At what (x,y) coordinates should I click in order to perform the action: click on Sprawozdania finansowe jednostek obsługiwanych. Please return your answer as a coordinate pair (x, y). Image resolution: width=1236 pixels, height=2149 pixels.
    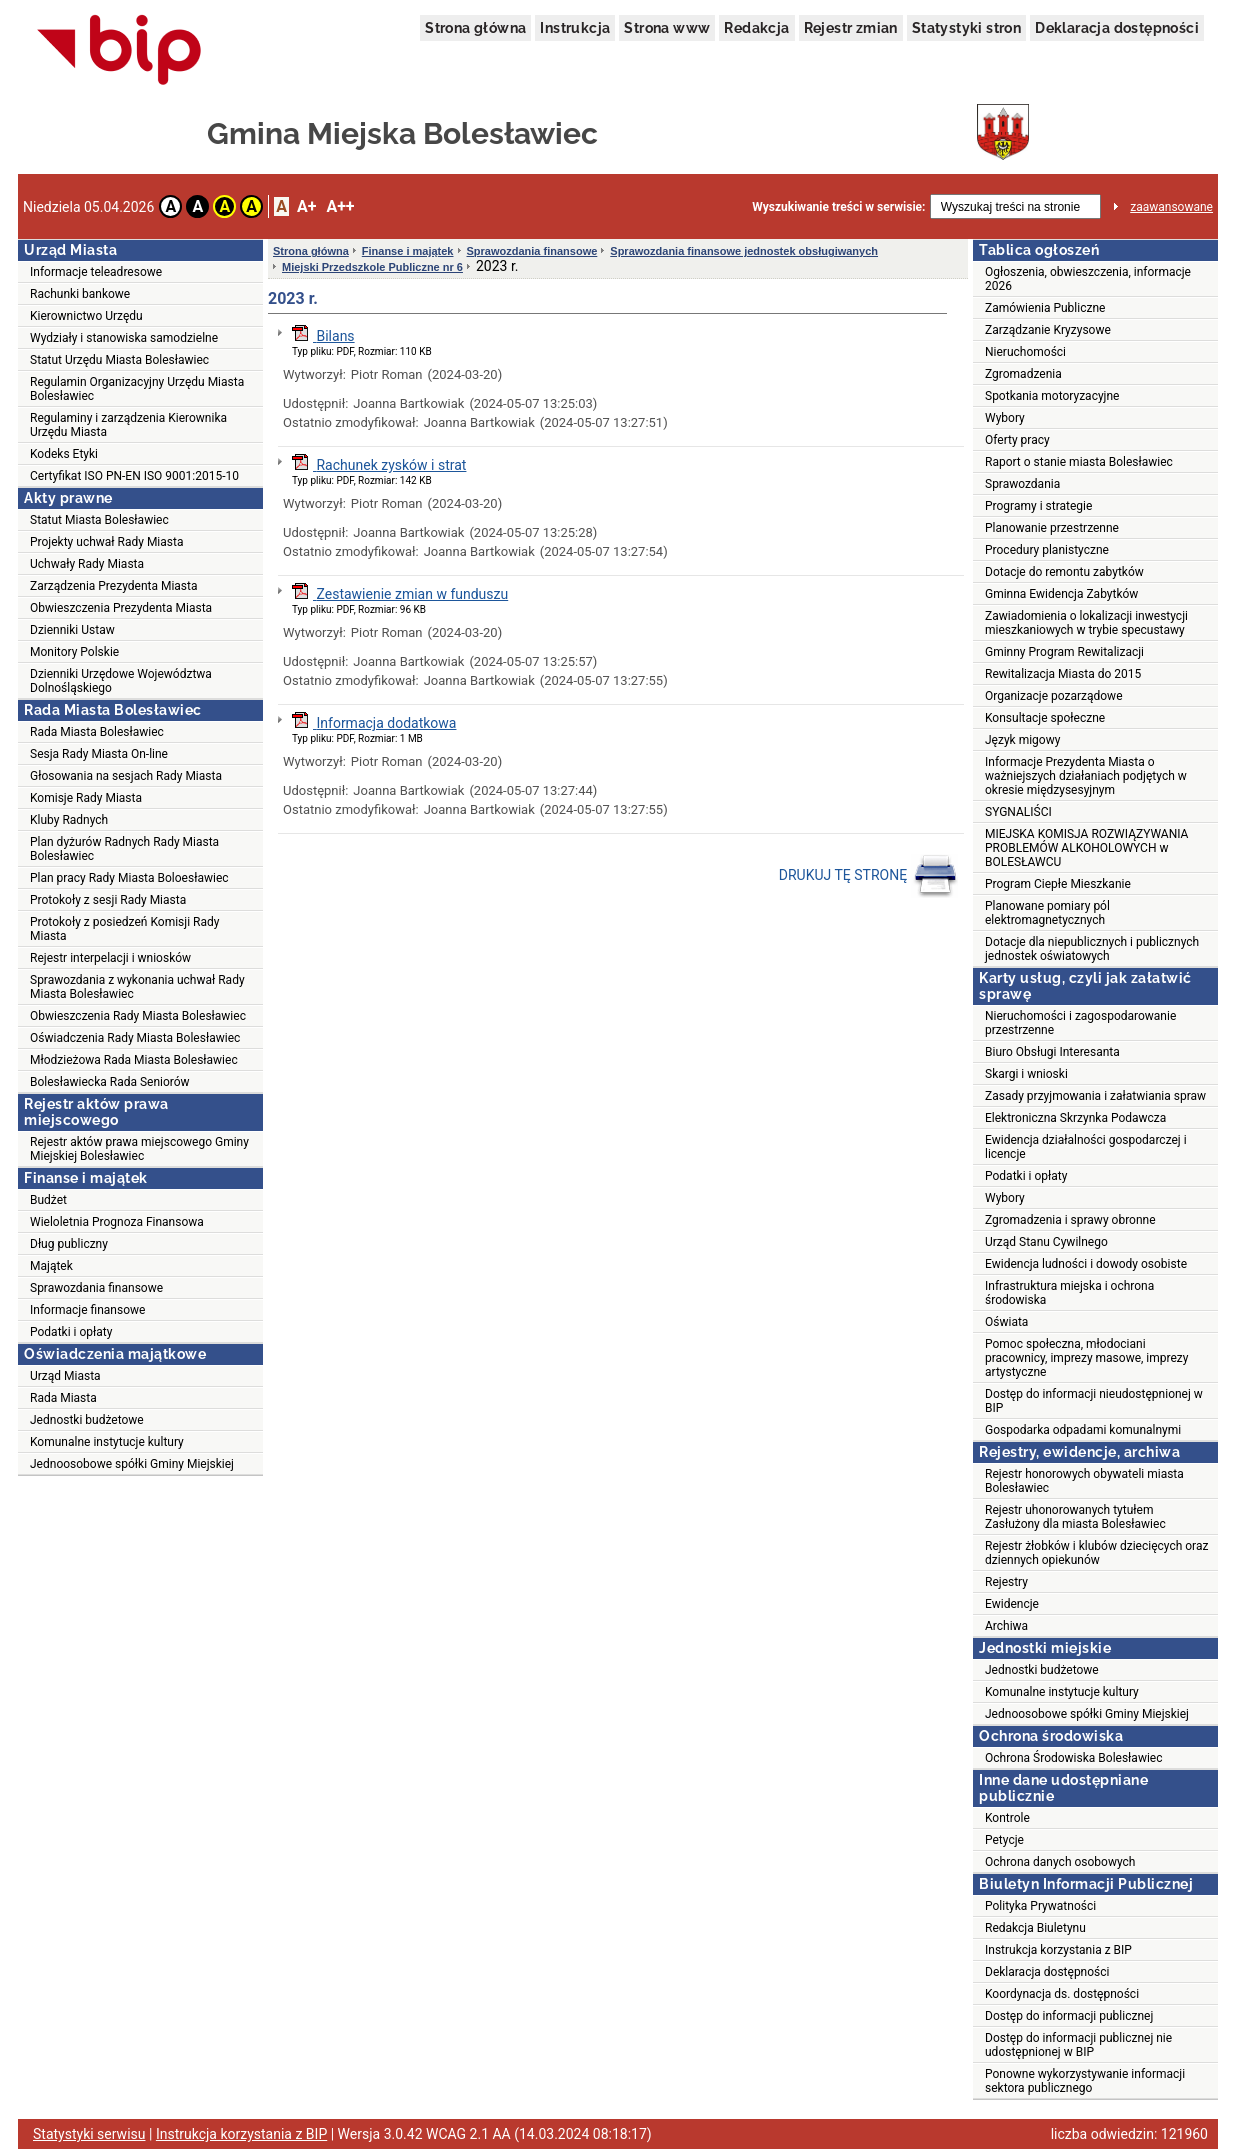
    Looking at the image, I should click on (744, 251).